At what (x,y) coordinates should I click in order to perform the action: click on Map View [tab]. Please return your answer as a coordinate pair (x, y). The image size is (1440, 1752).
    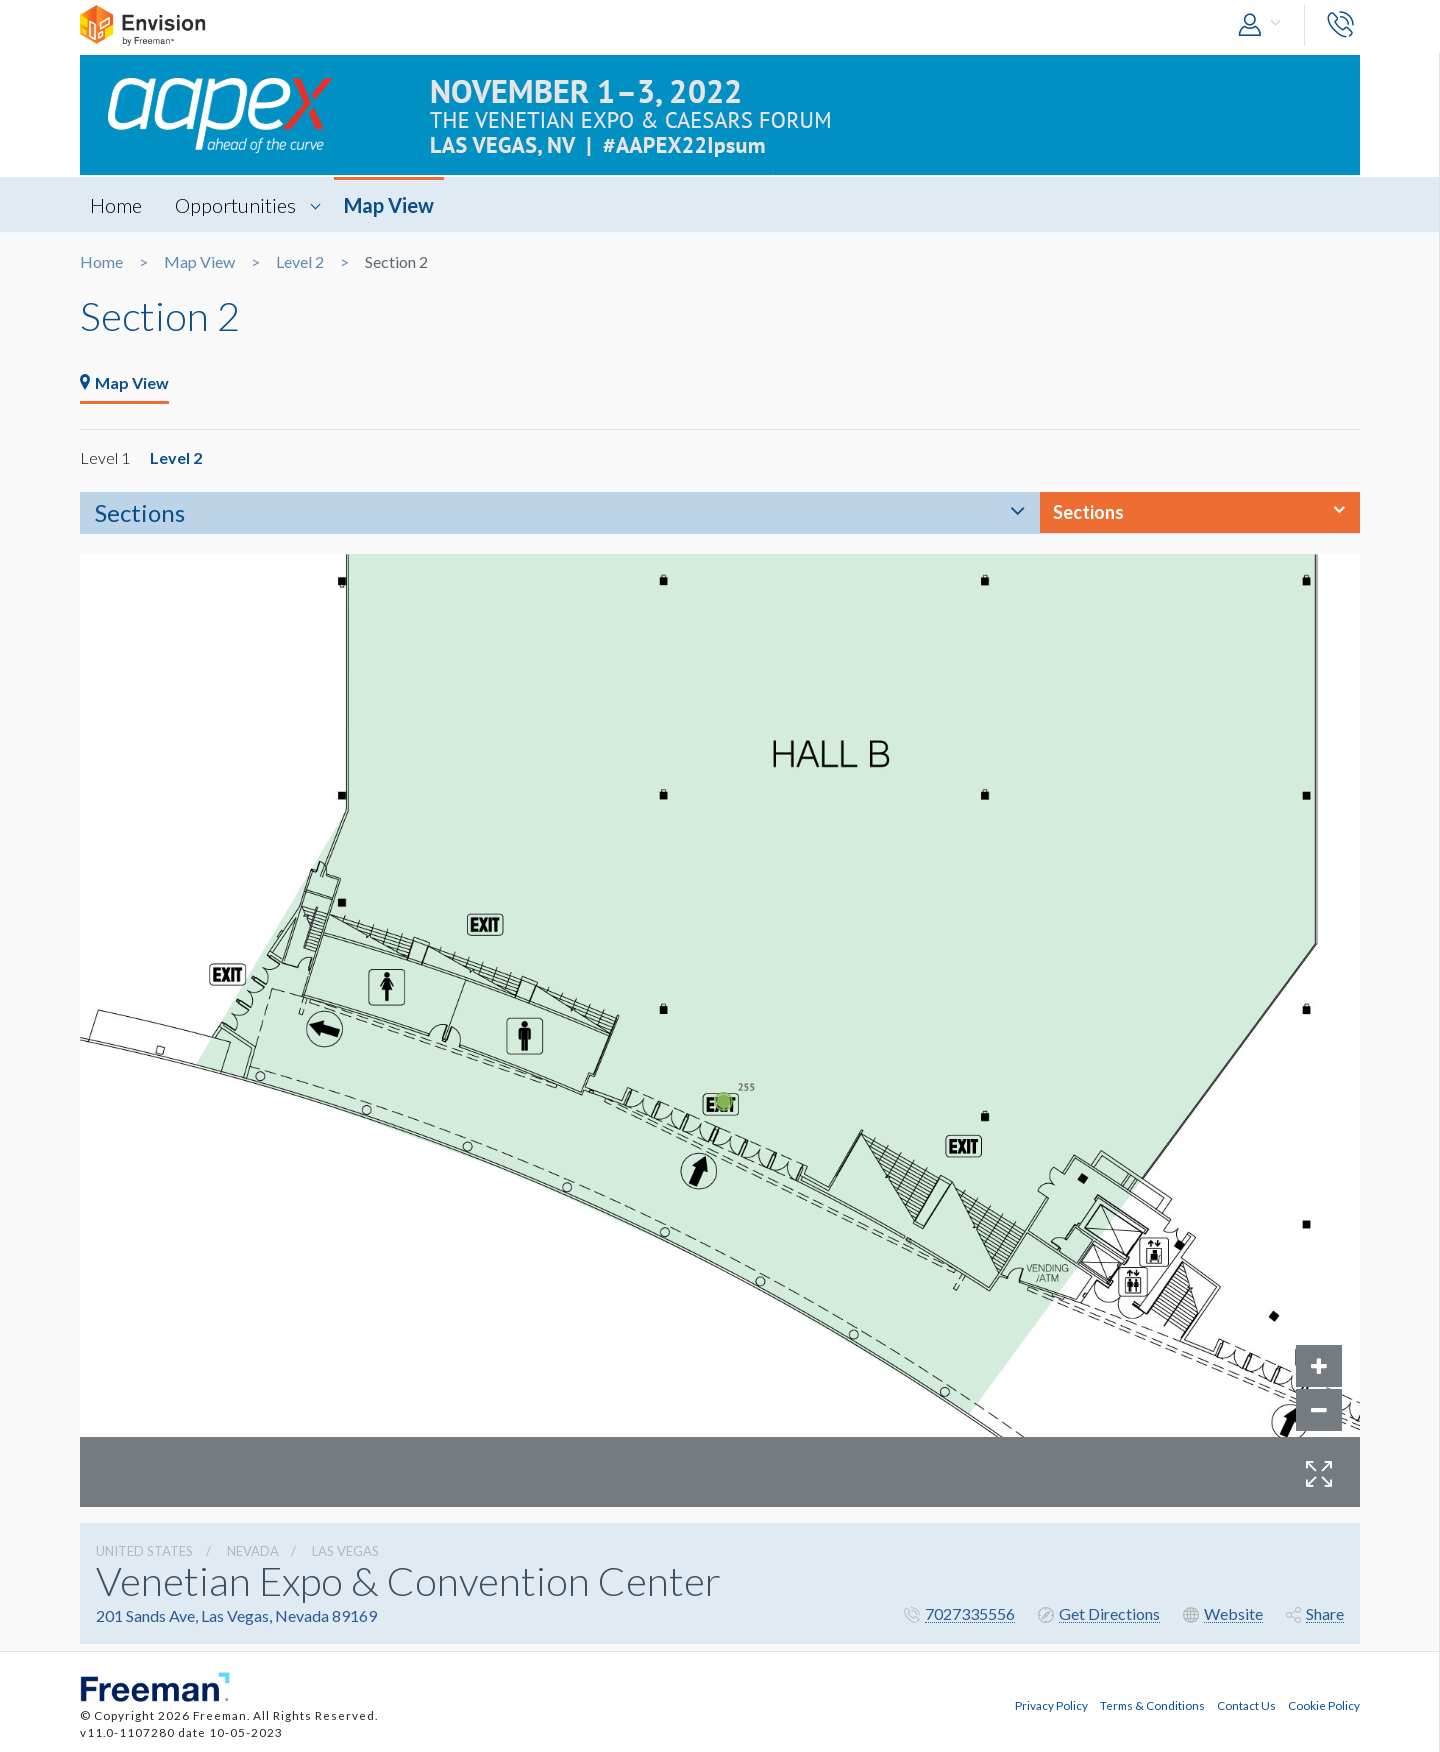
    Looking at the image, I should click on (125, 382).